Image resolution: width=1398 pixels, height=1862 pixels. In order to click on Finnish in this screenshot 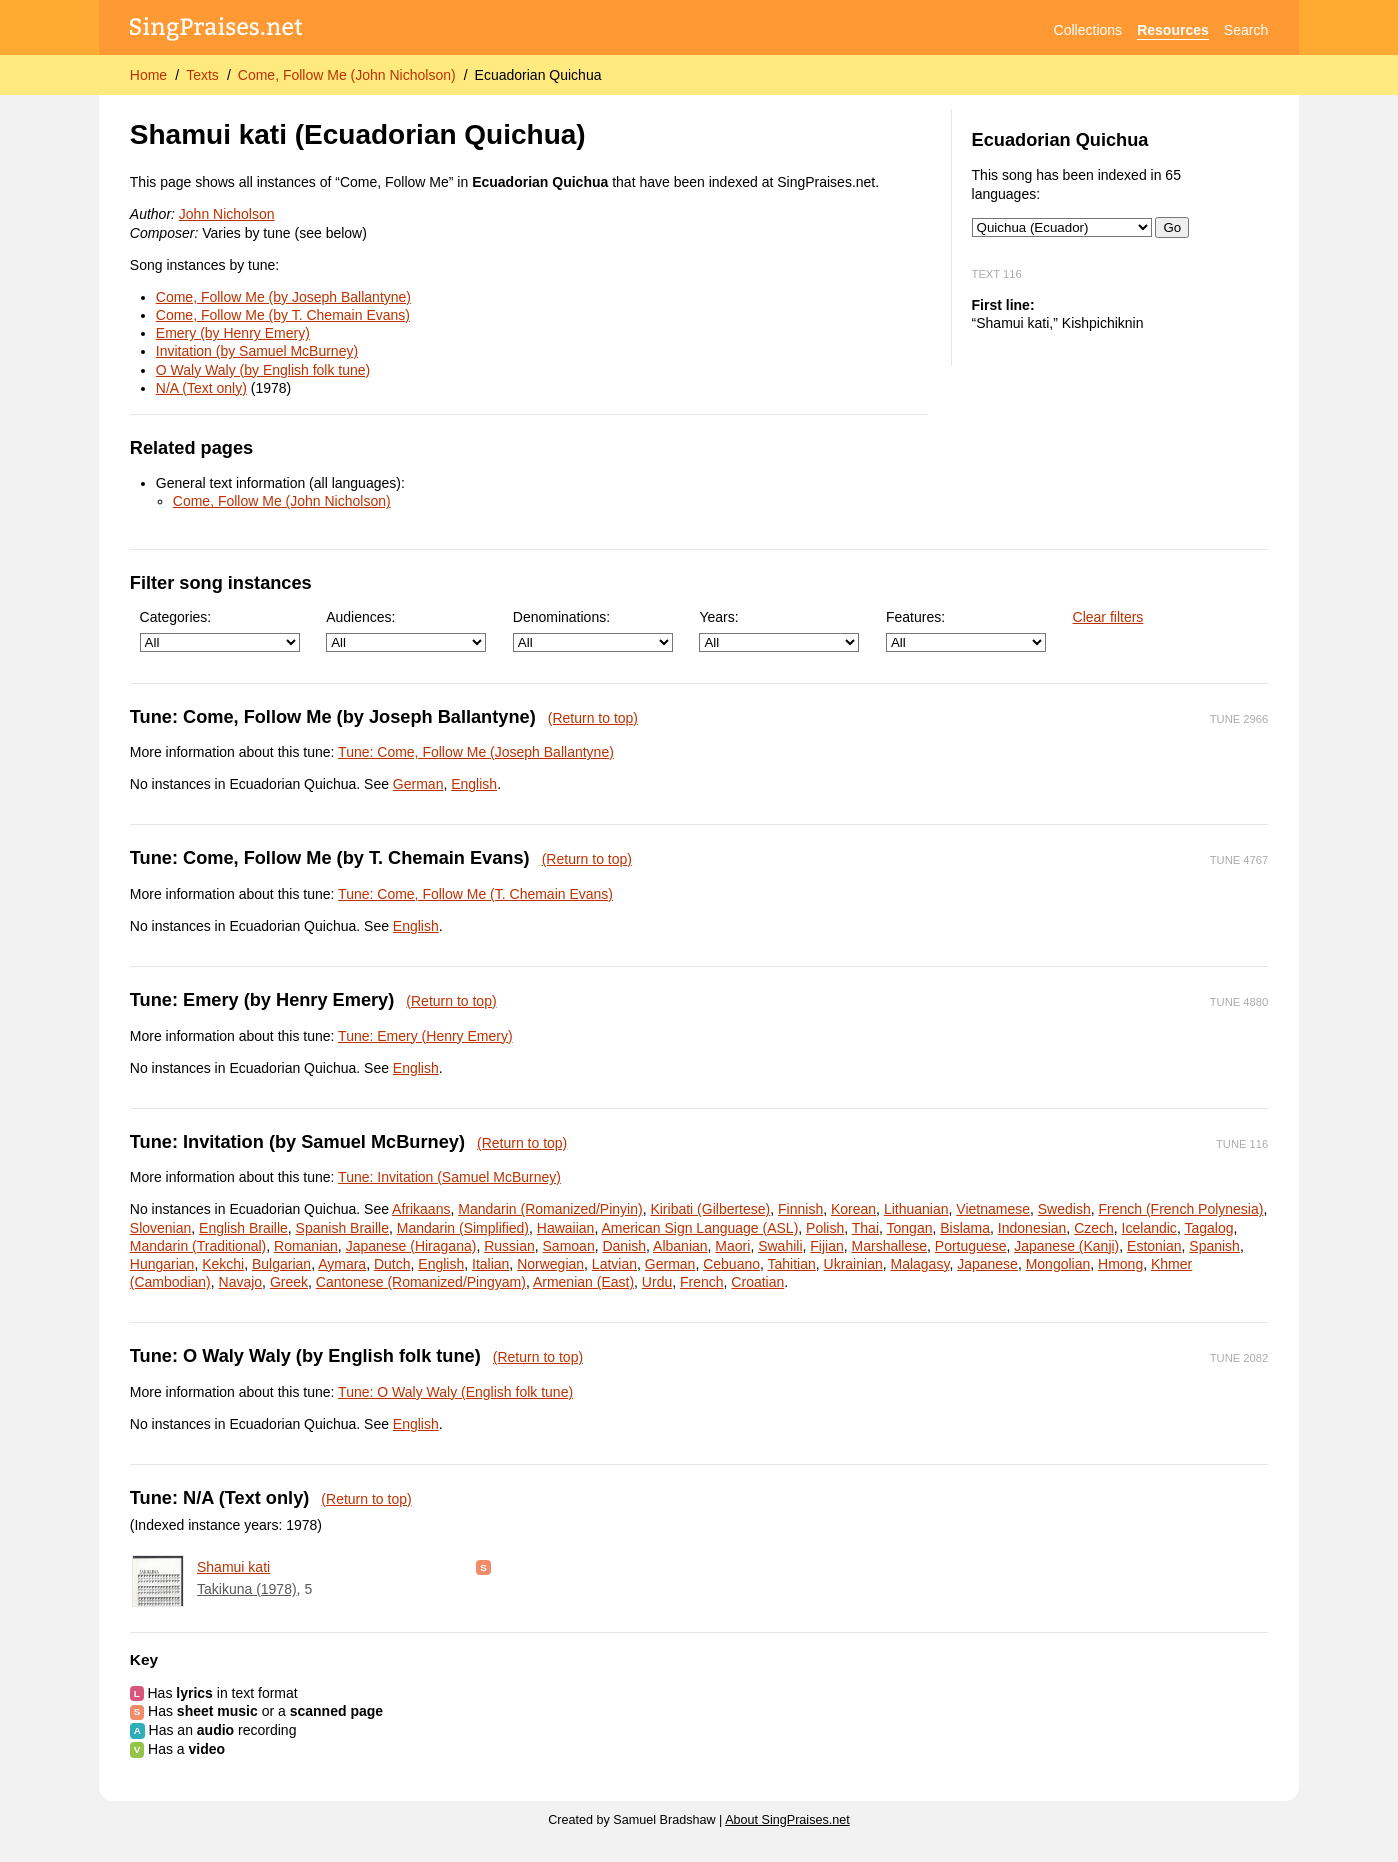, I will do `click(800, 1209)`.